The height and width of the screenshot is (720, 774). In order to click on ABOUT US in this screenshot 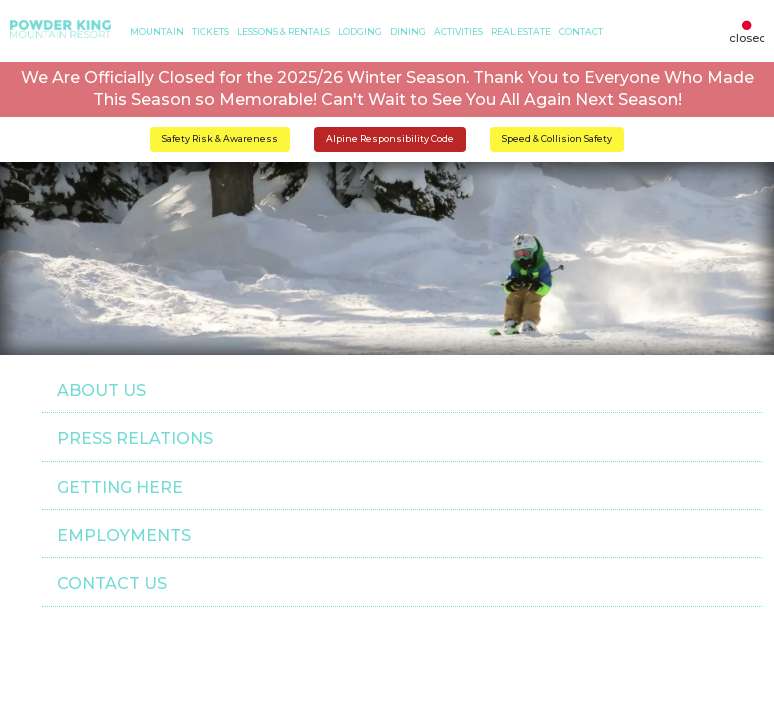, I will do `click(101, 390)`.